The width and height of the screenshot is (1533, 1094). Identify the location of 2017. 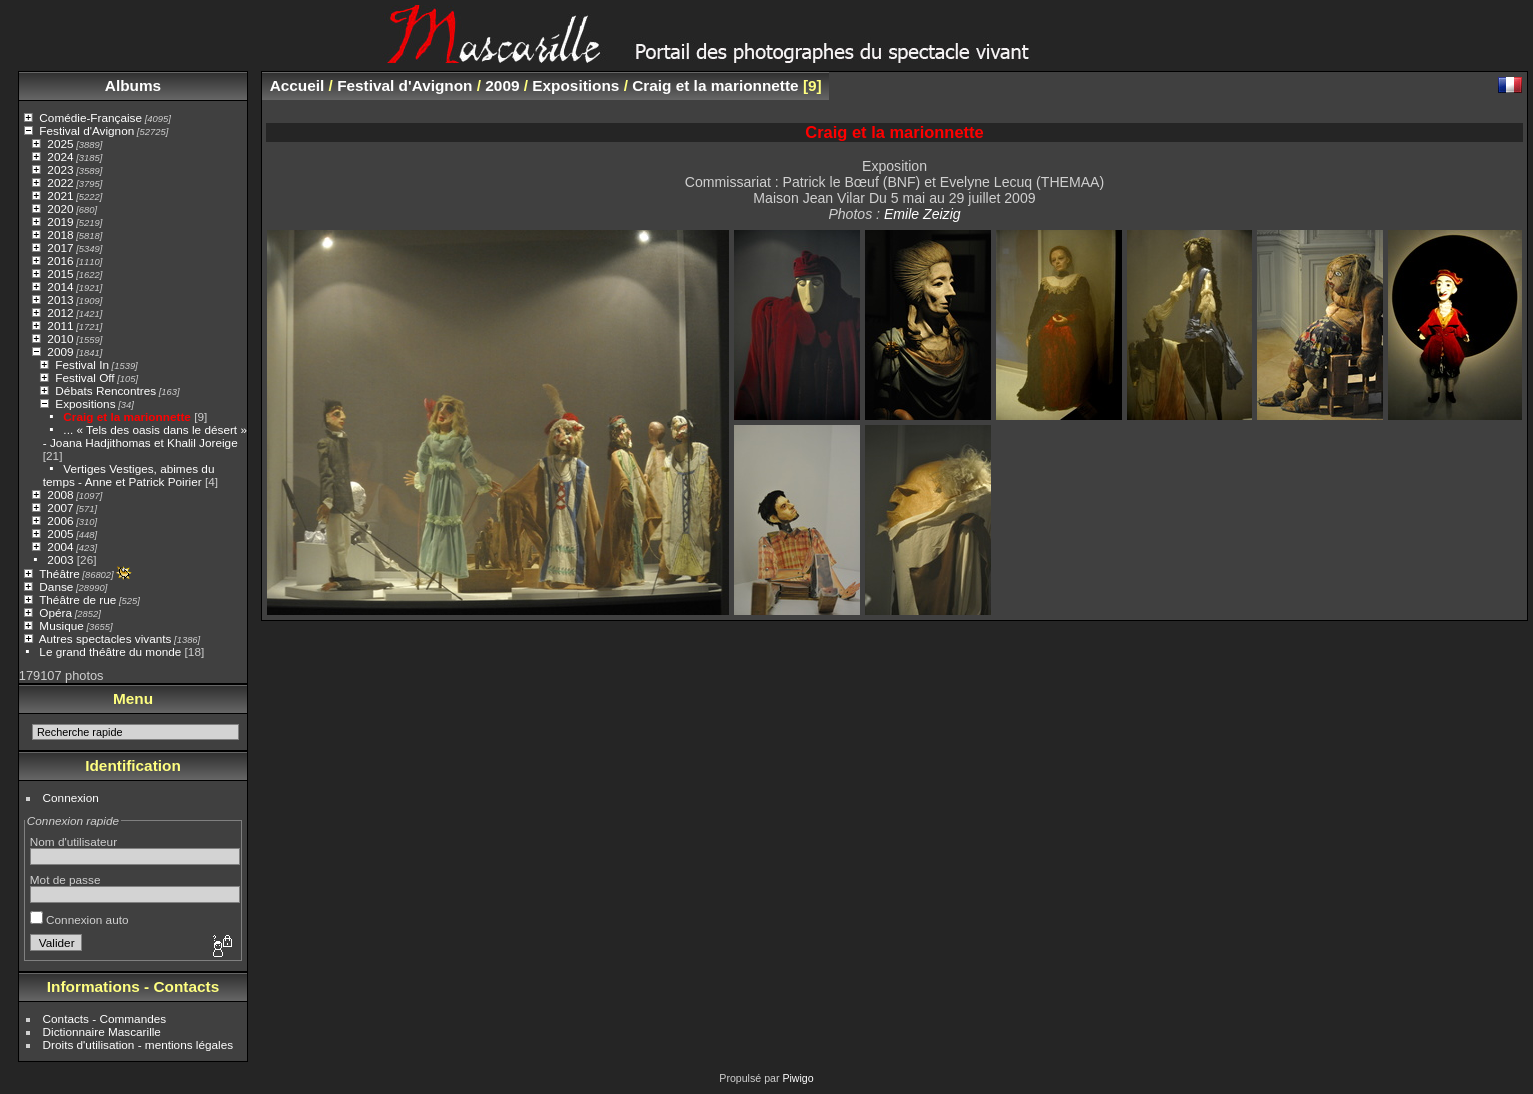
(60, 247).